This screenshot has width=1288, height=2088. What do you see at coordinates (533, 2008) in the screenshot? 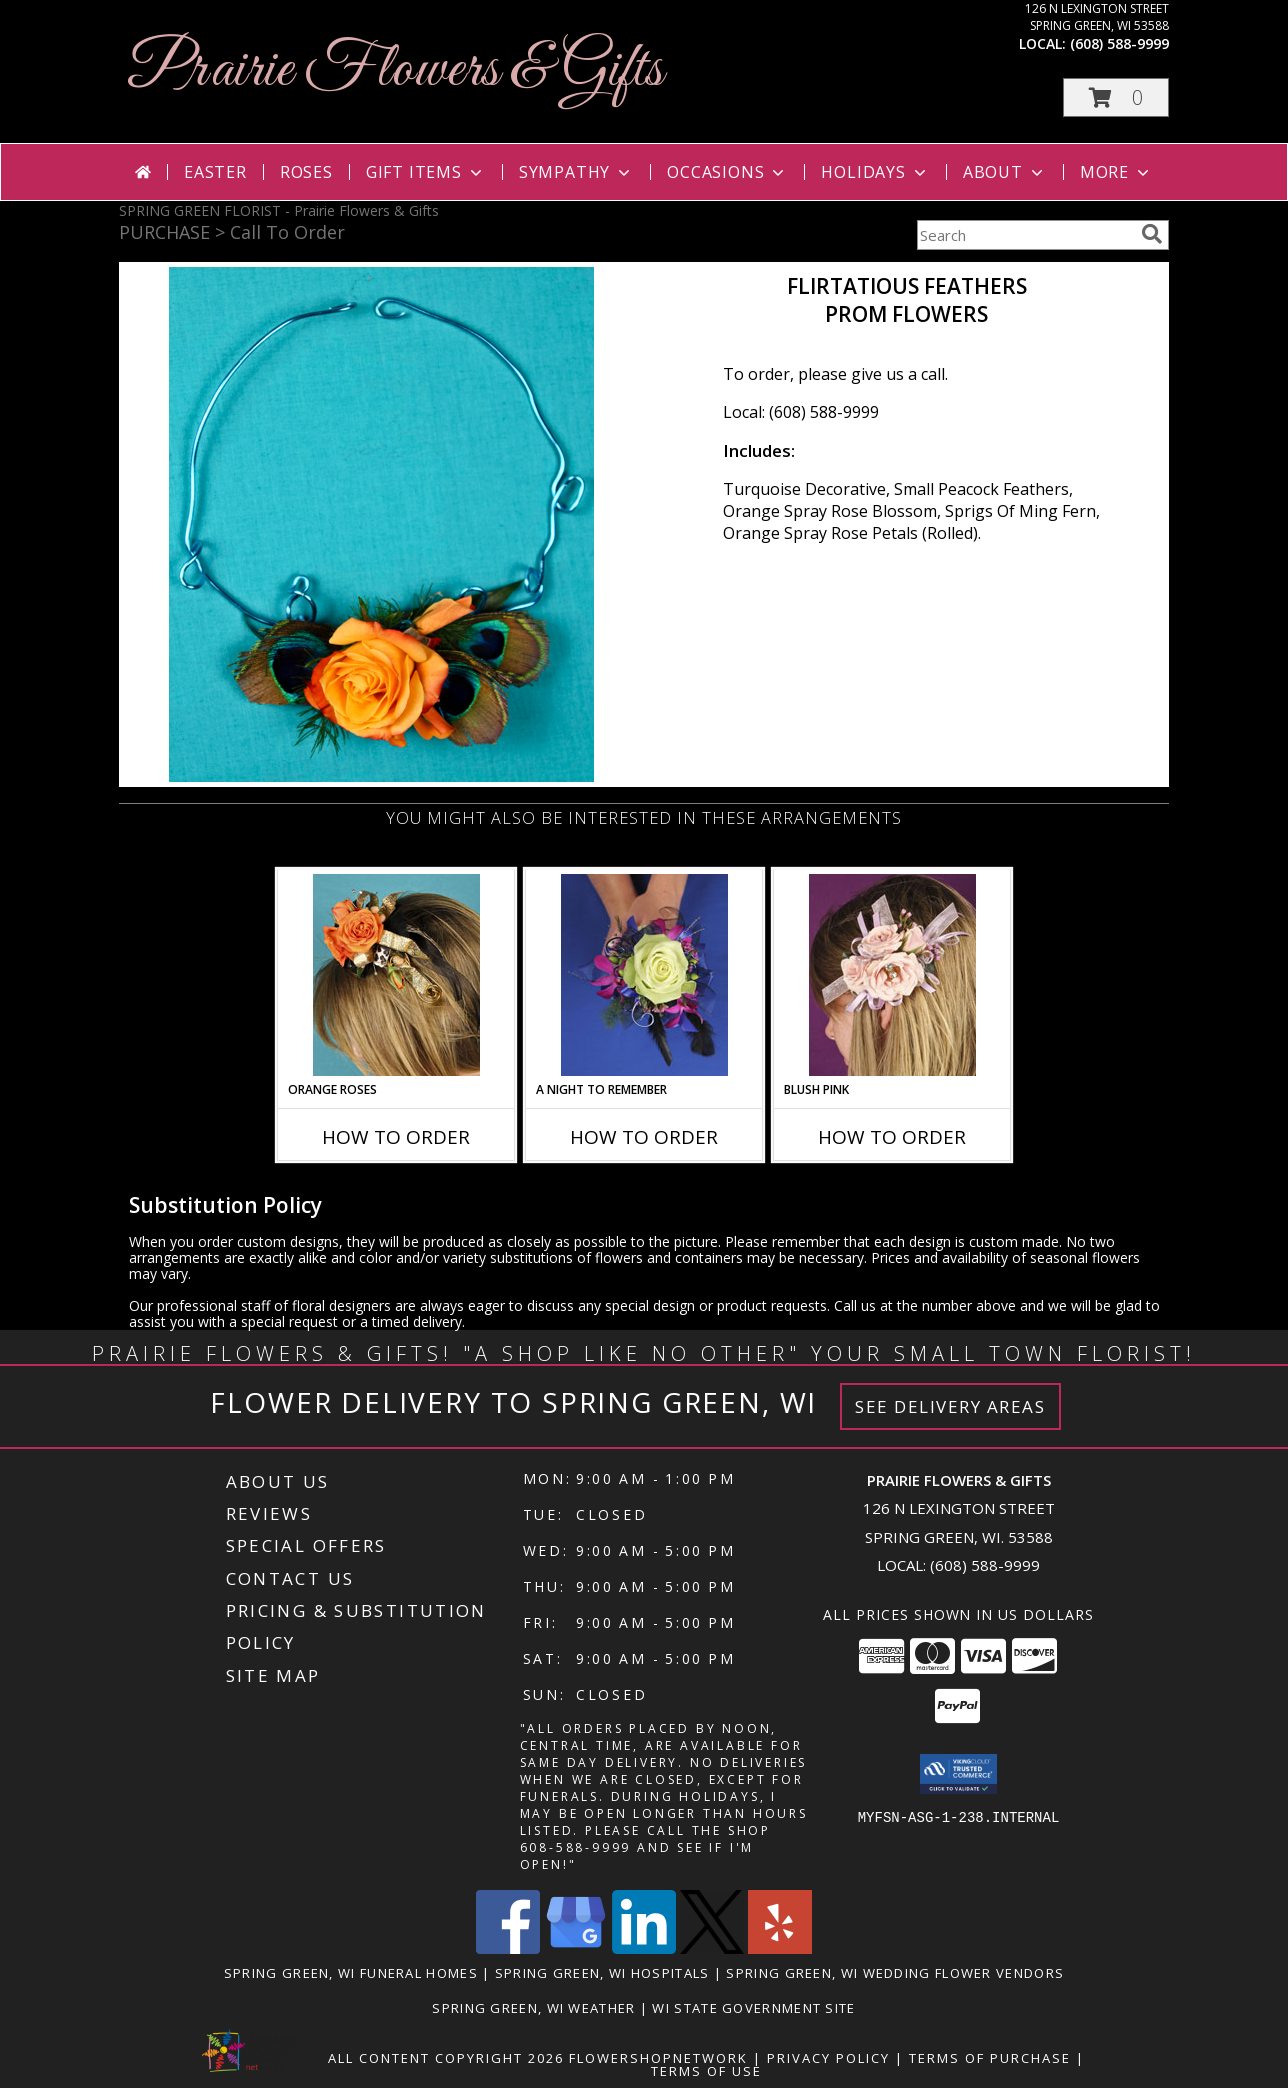
I see `Spring Green, WI Weather` at bounding box center [533, 2008].